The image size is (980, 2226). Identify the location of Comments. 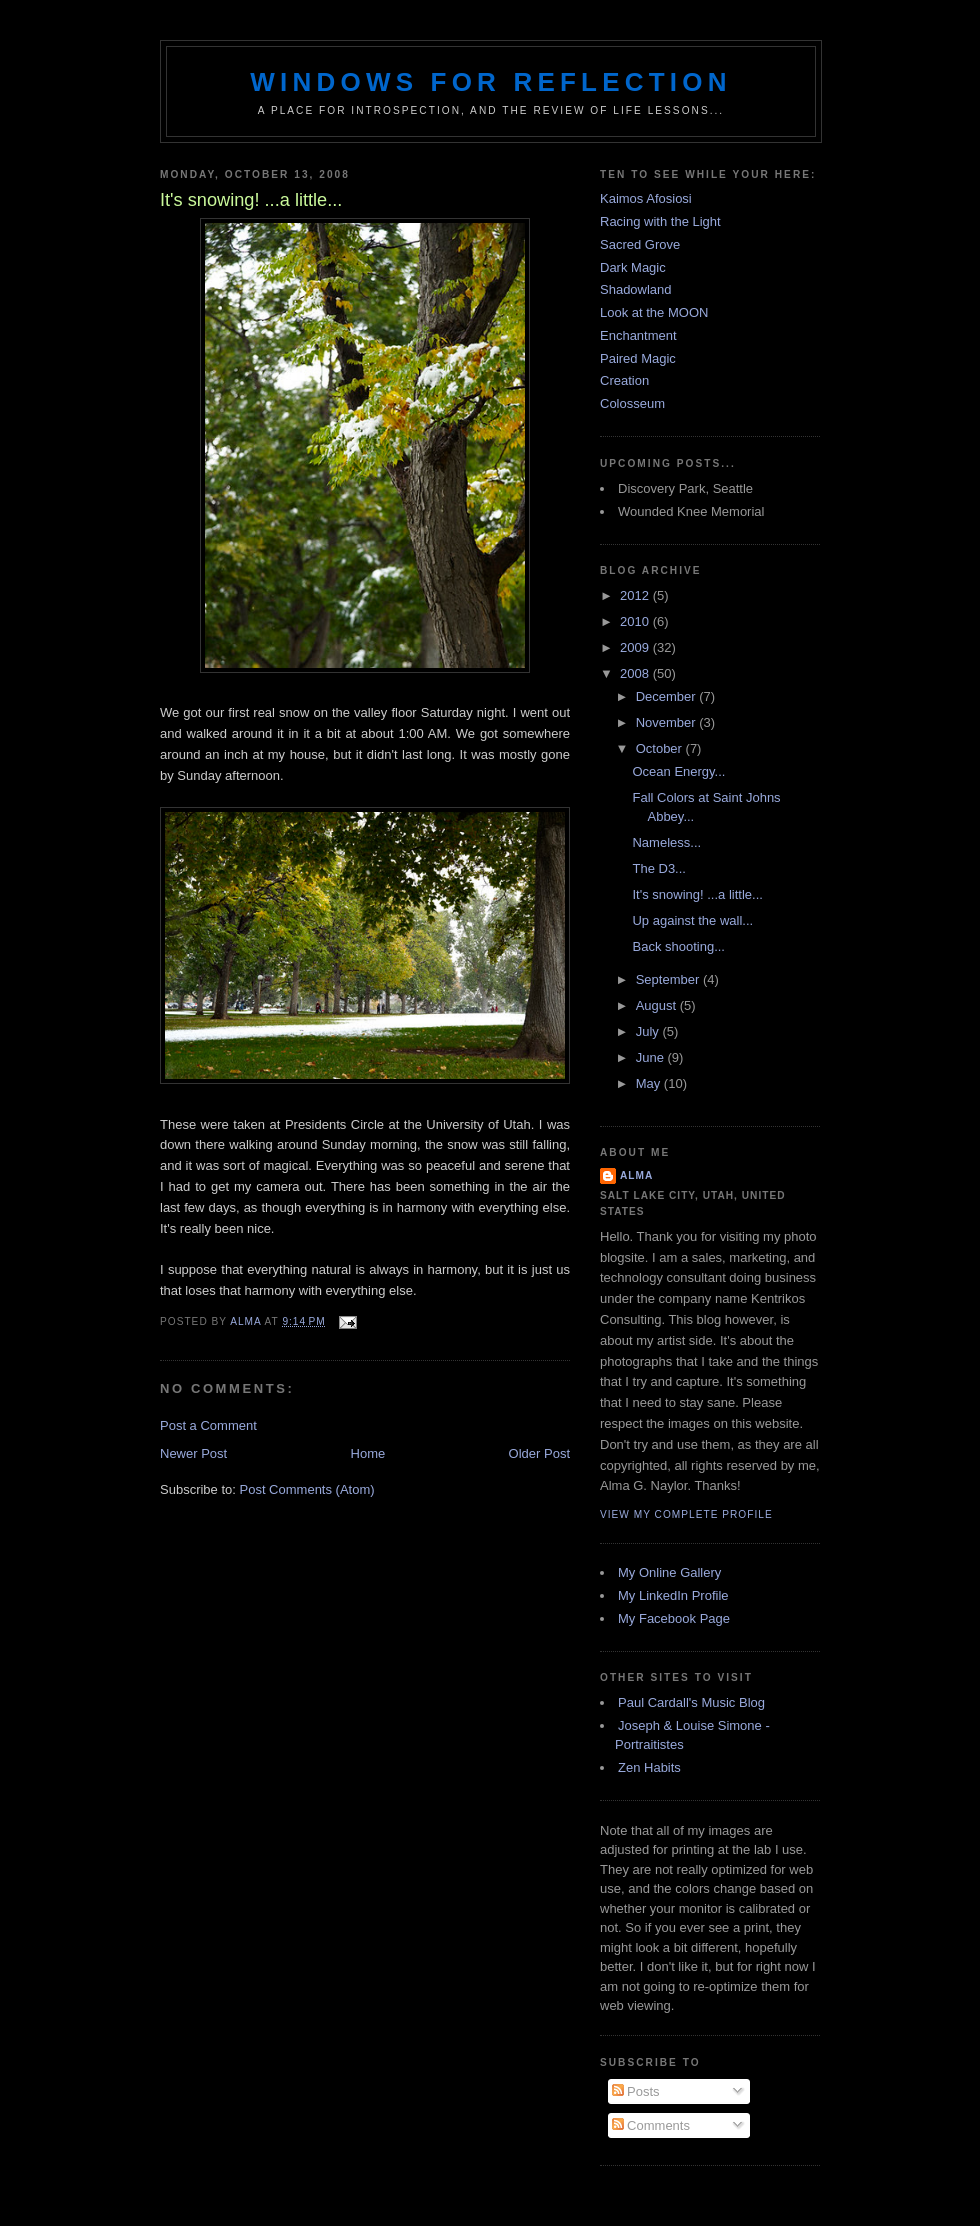
(651, 2125).